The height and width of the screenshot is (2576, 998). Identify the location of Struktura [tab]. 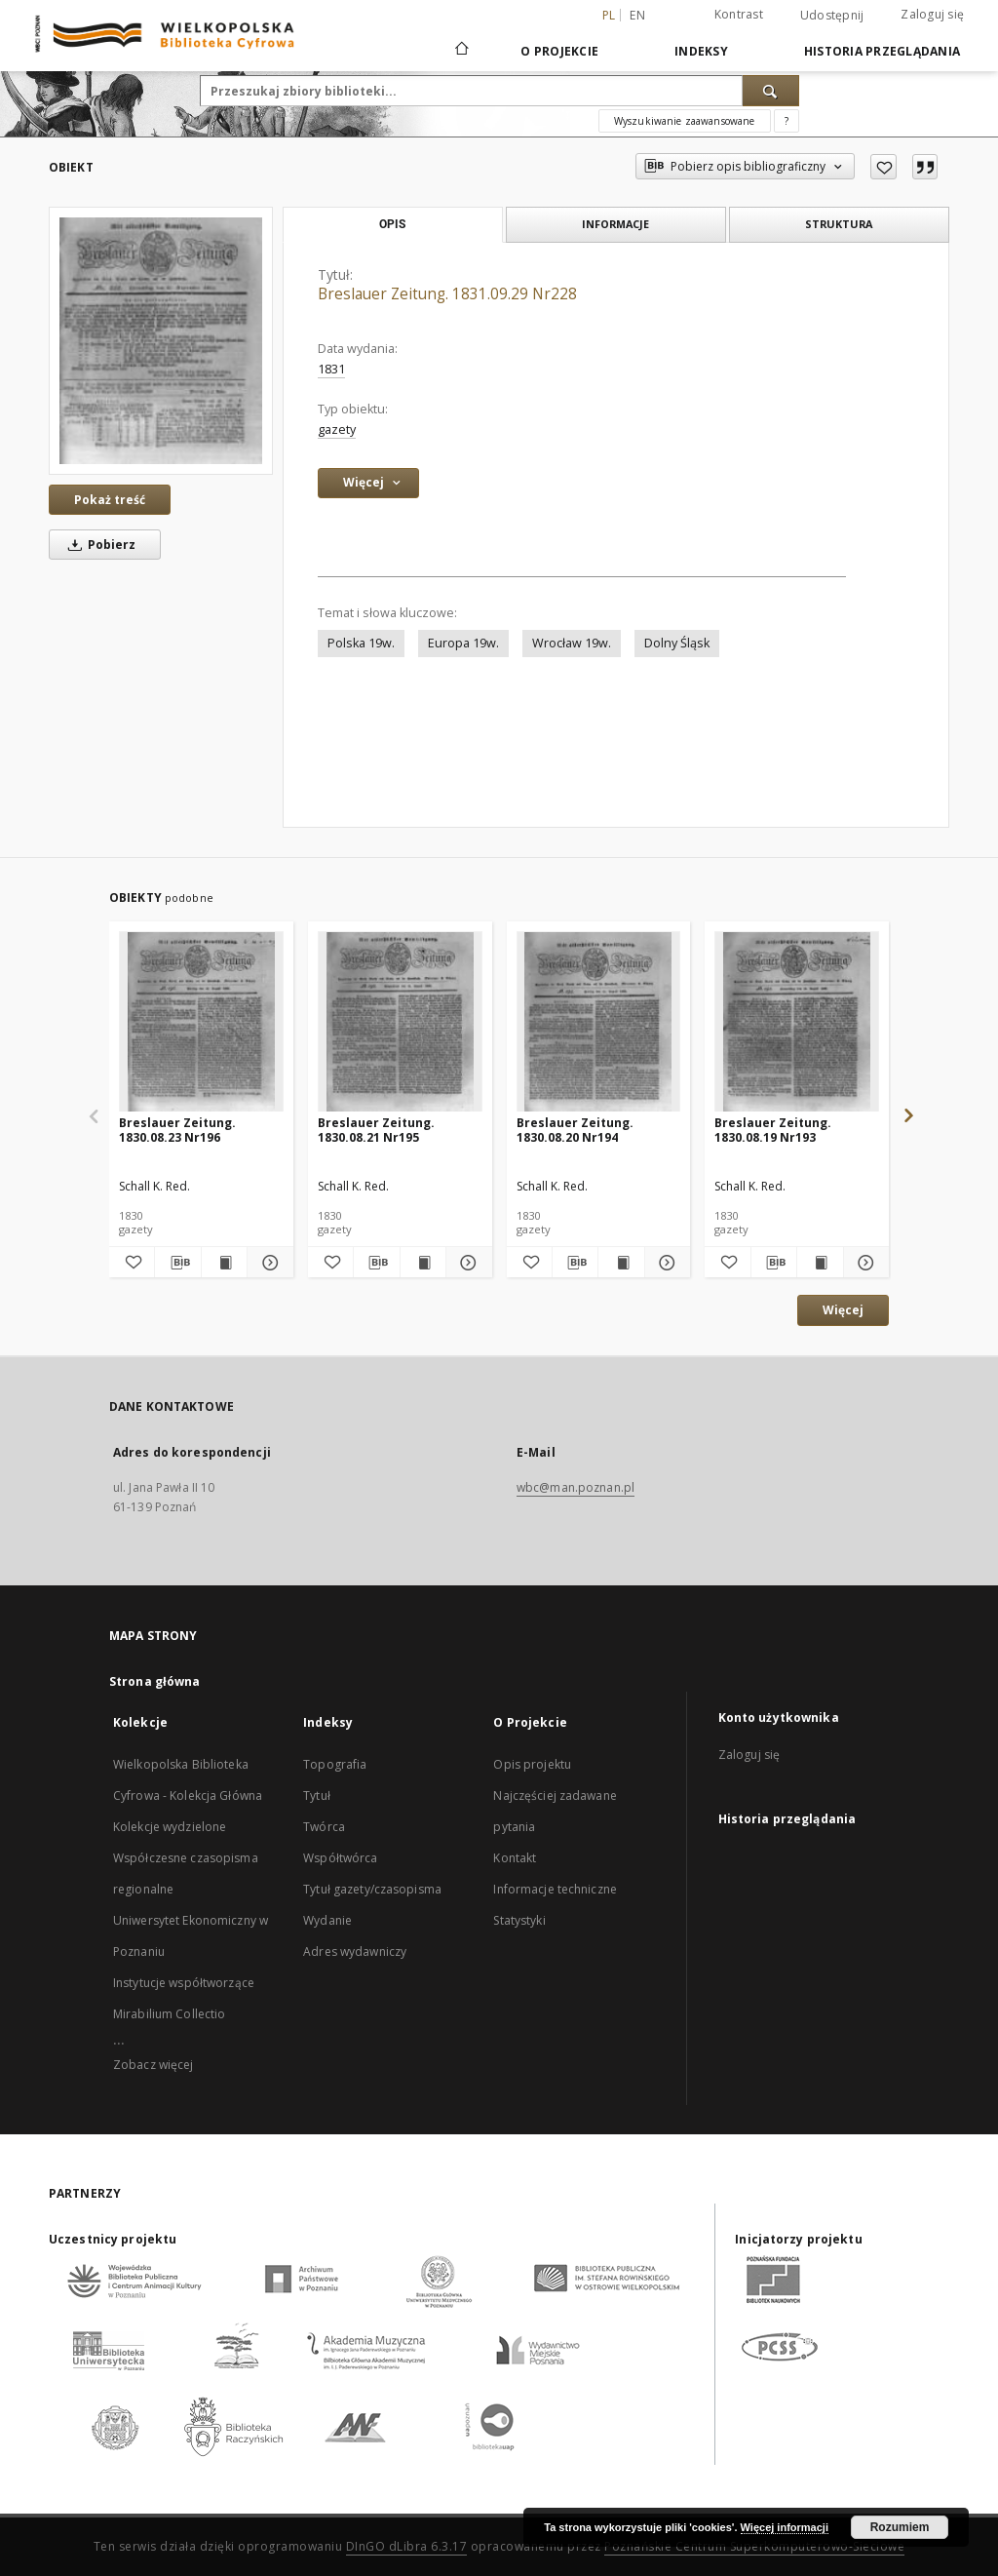
(838, 223).